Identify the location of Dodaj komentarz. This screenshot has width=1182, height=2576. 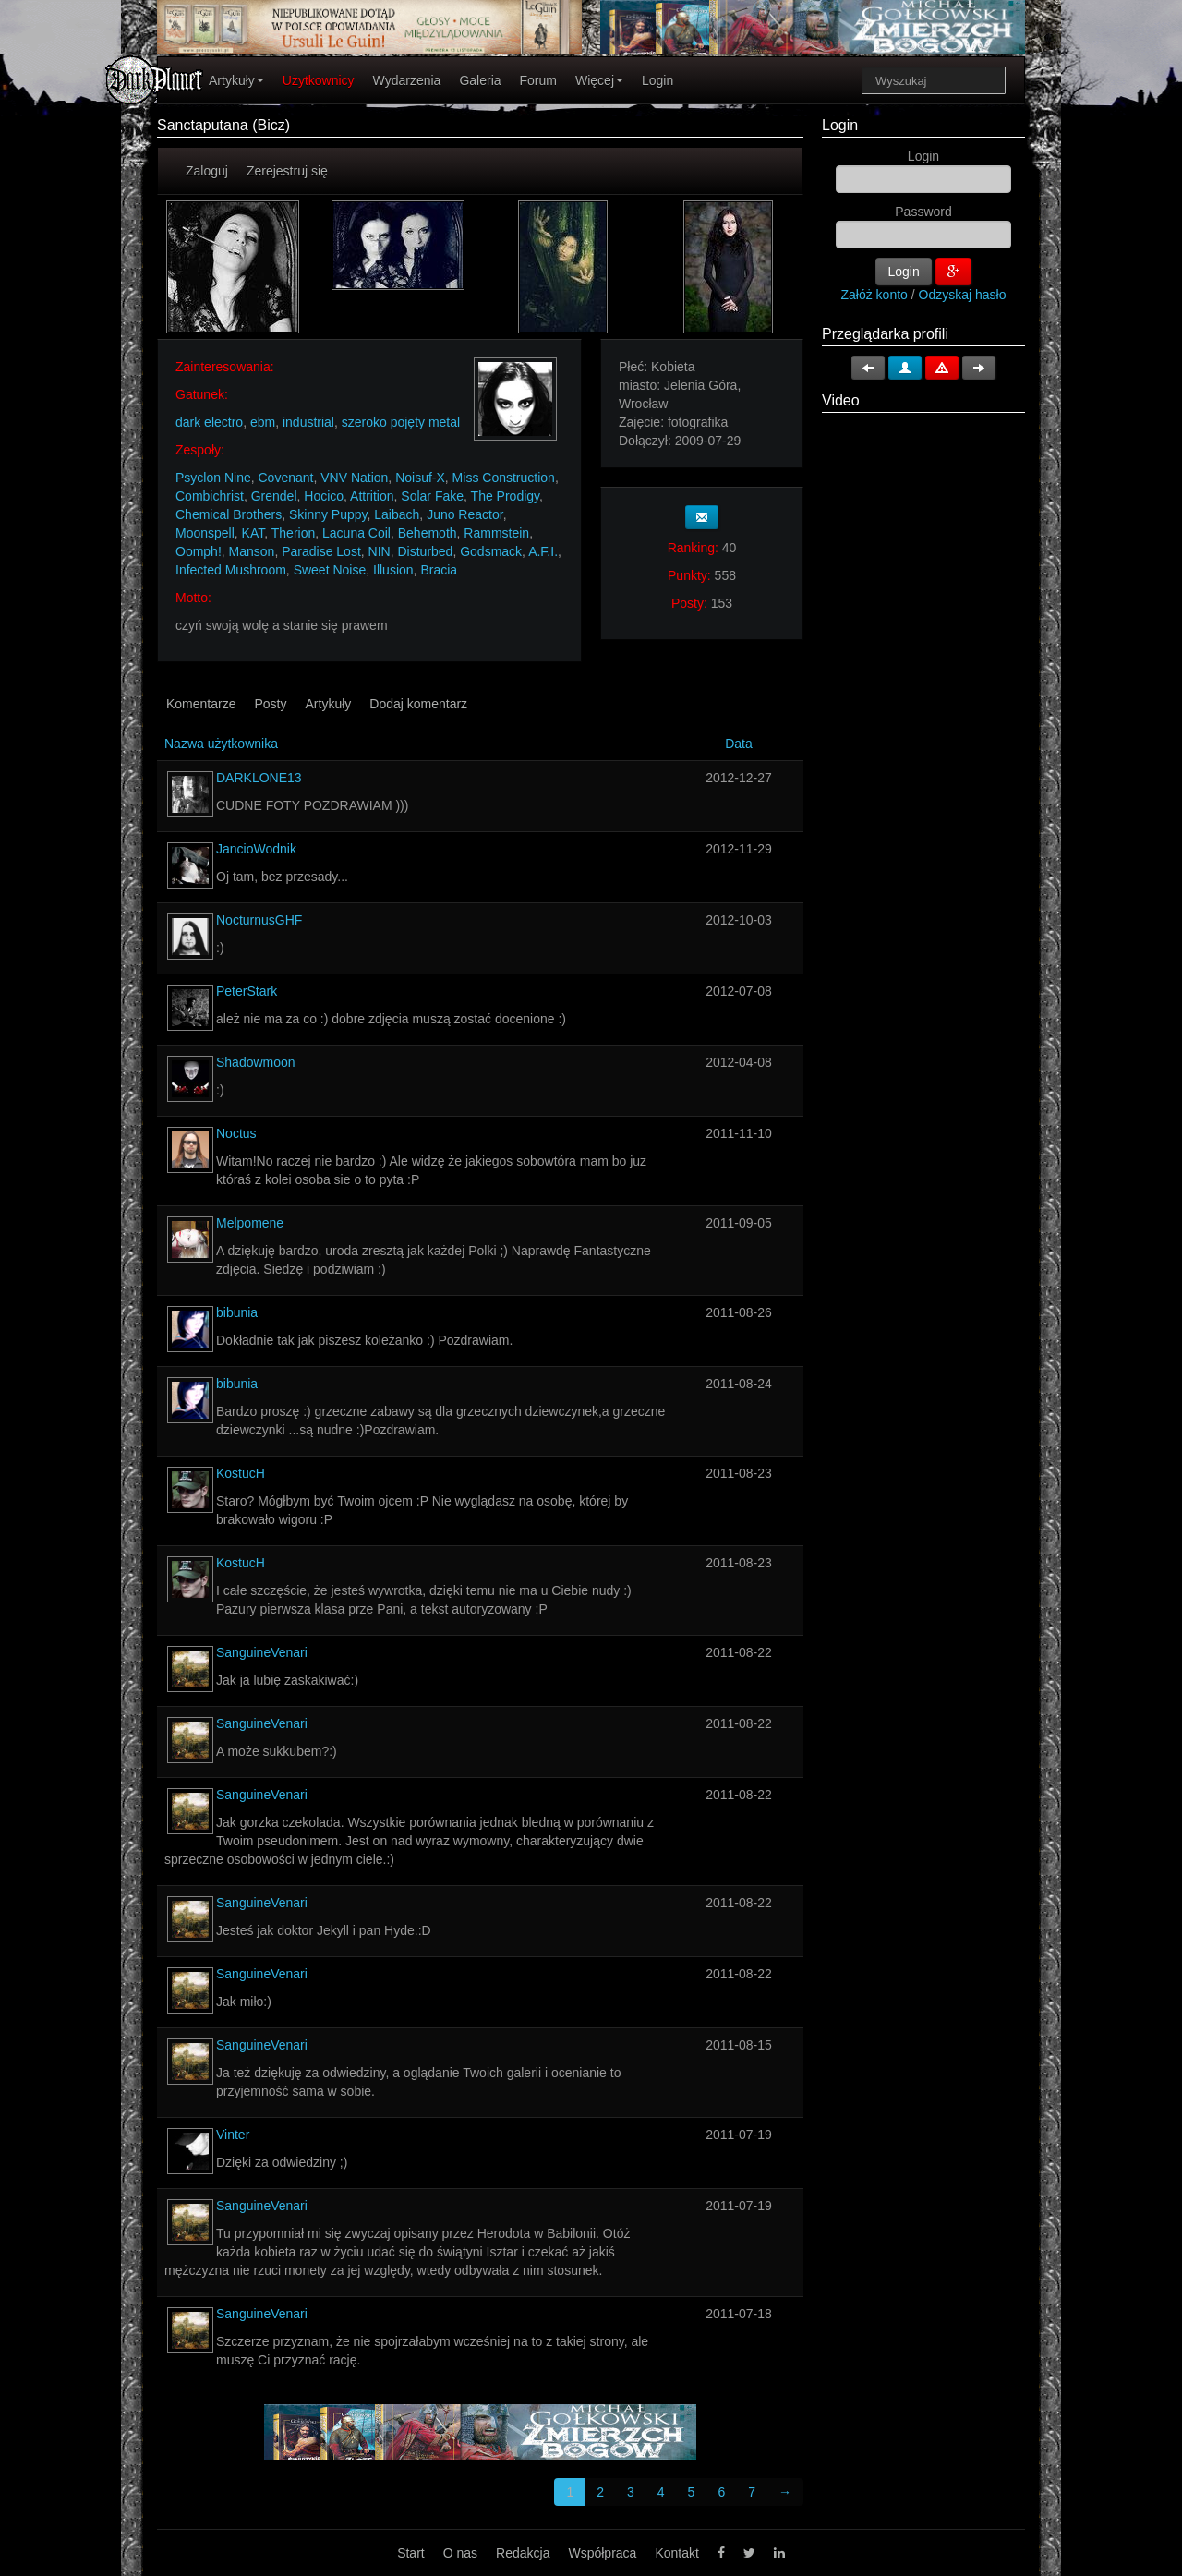
(418, 703).